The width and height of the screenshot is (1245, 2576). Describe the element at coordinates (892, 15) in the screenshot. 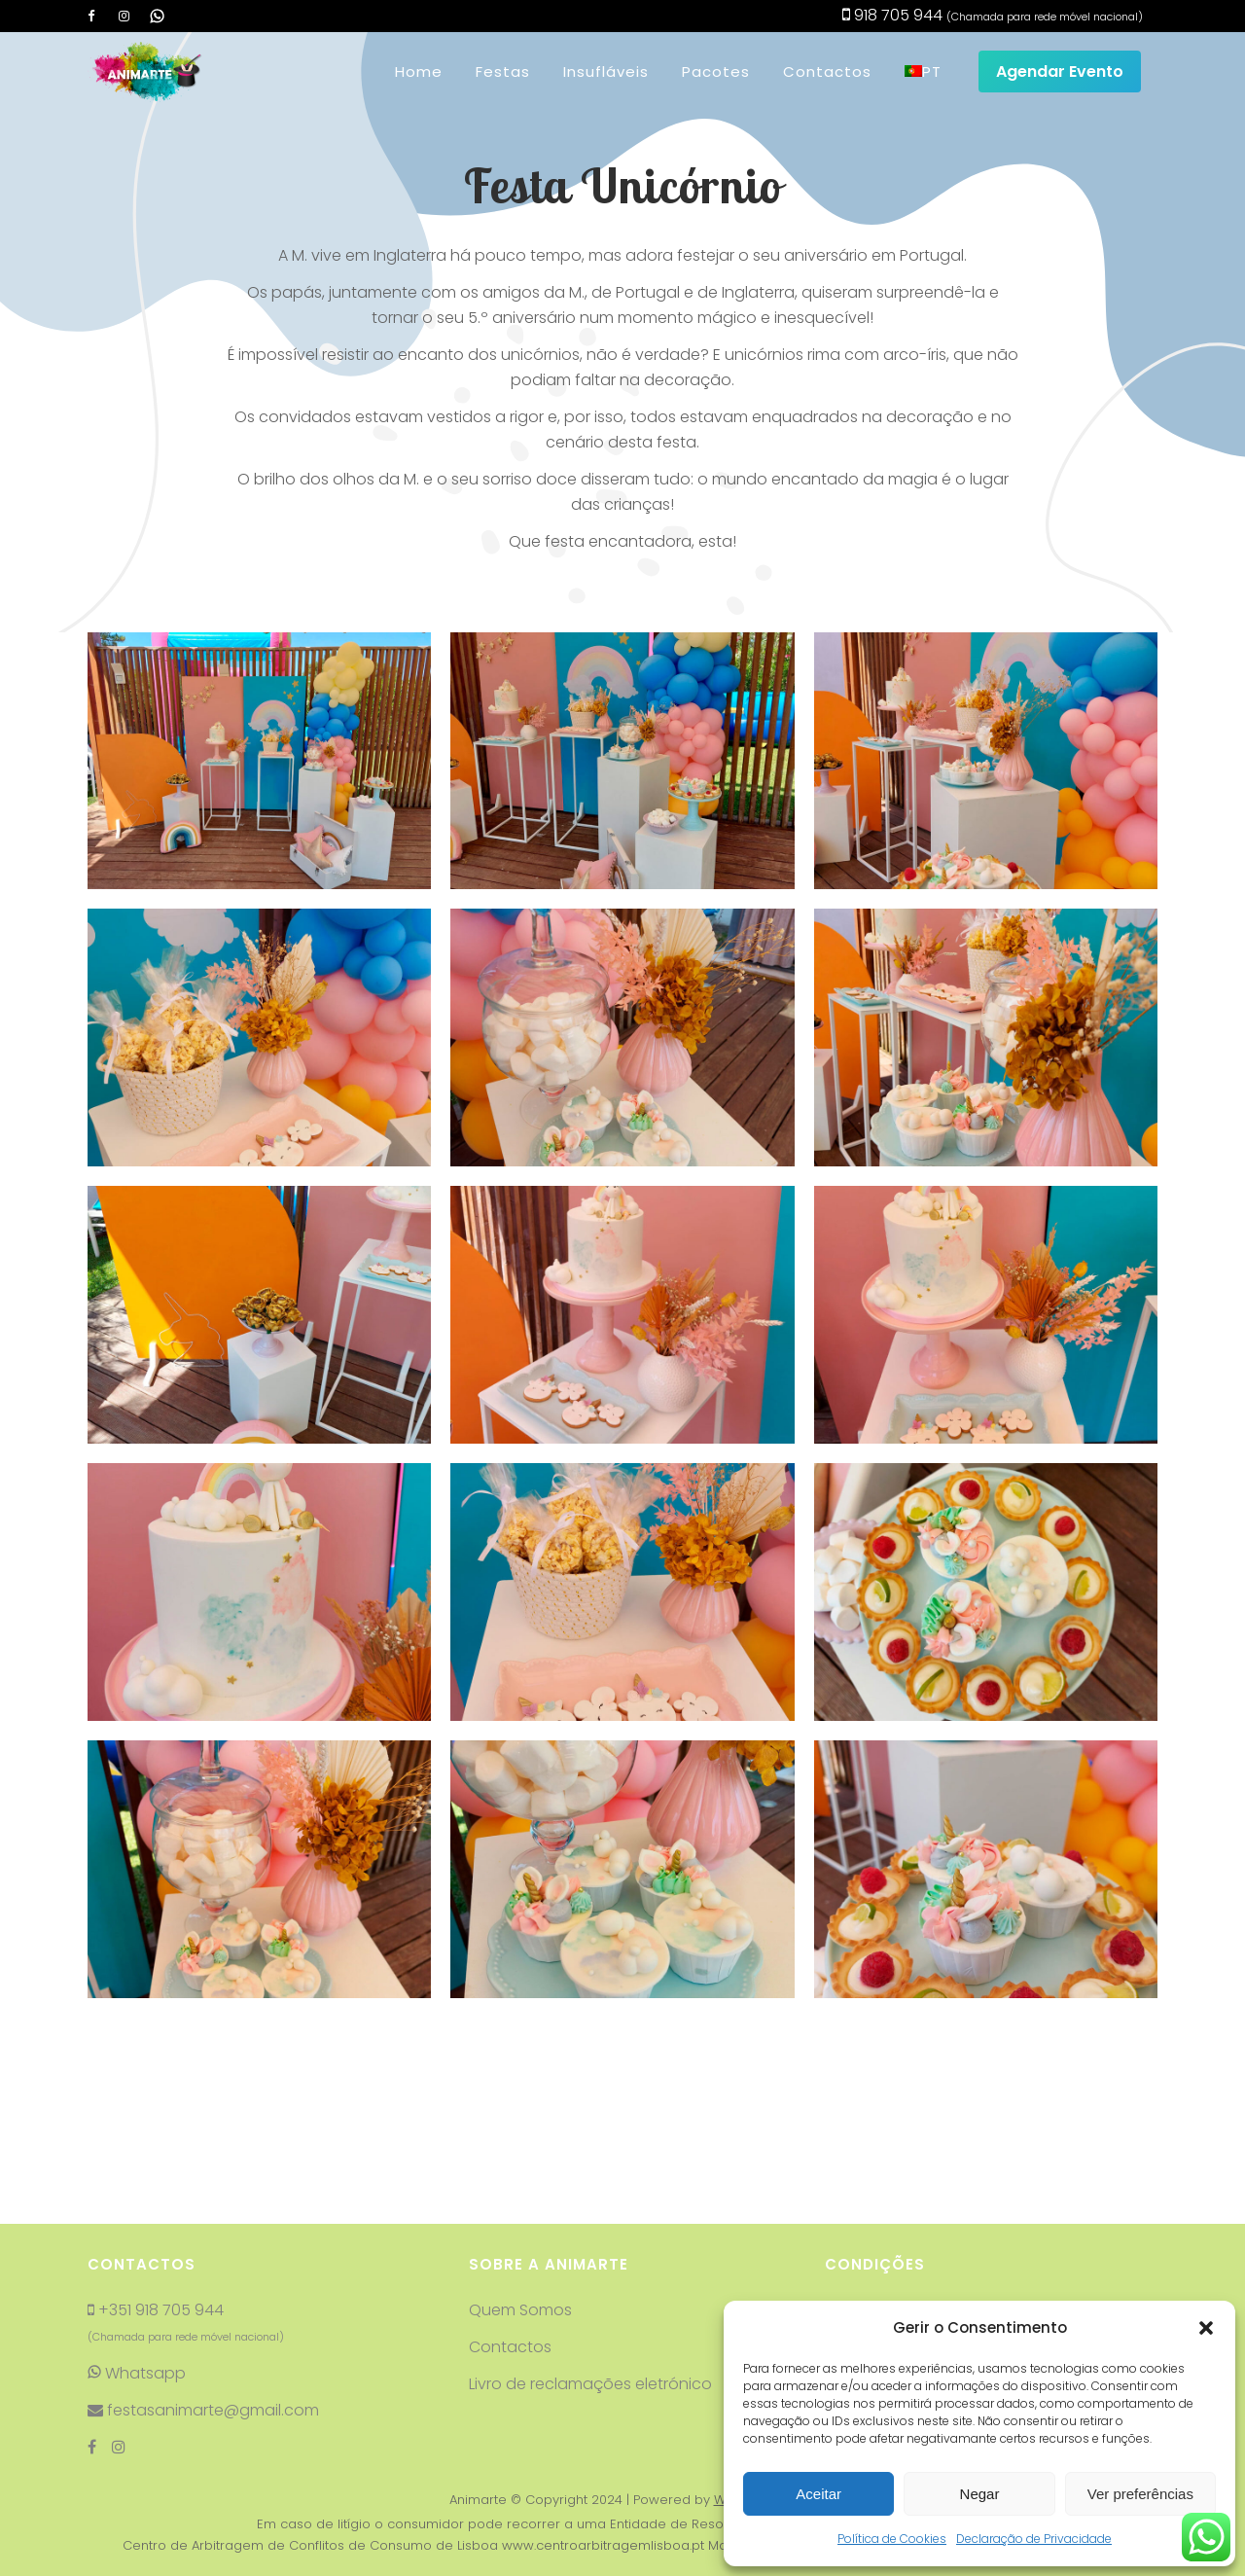

I see `918 705 944` at that location.